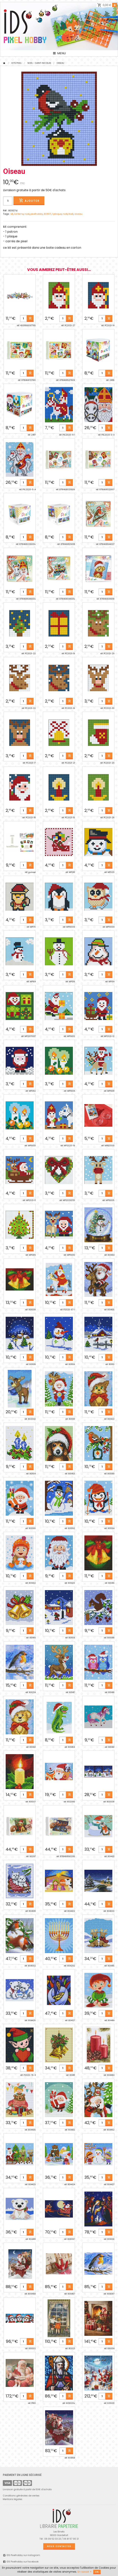 This screenshot has height=2576, width=118. Describe the element at coordinates (47, 213) in the screenshot. I see `801107` at that location.